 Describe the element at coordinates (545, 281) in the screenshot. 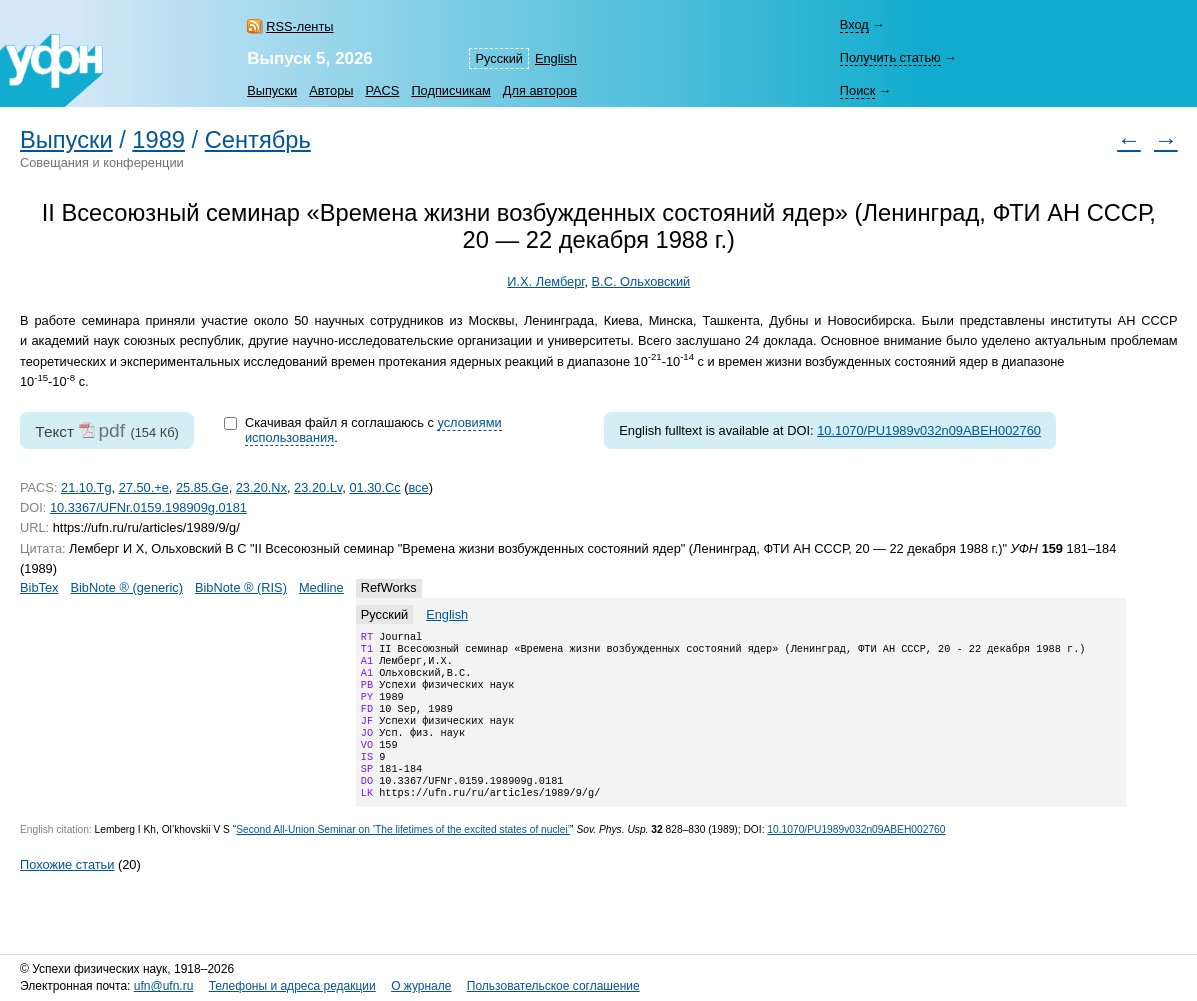

I see `И.Х. Лемберг` at that location.